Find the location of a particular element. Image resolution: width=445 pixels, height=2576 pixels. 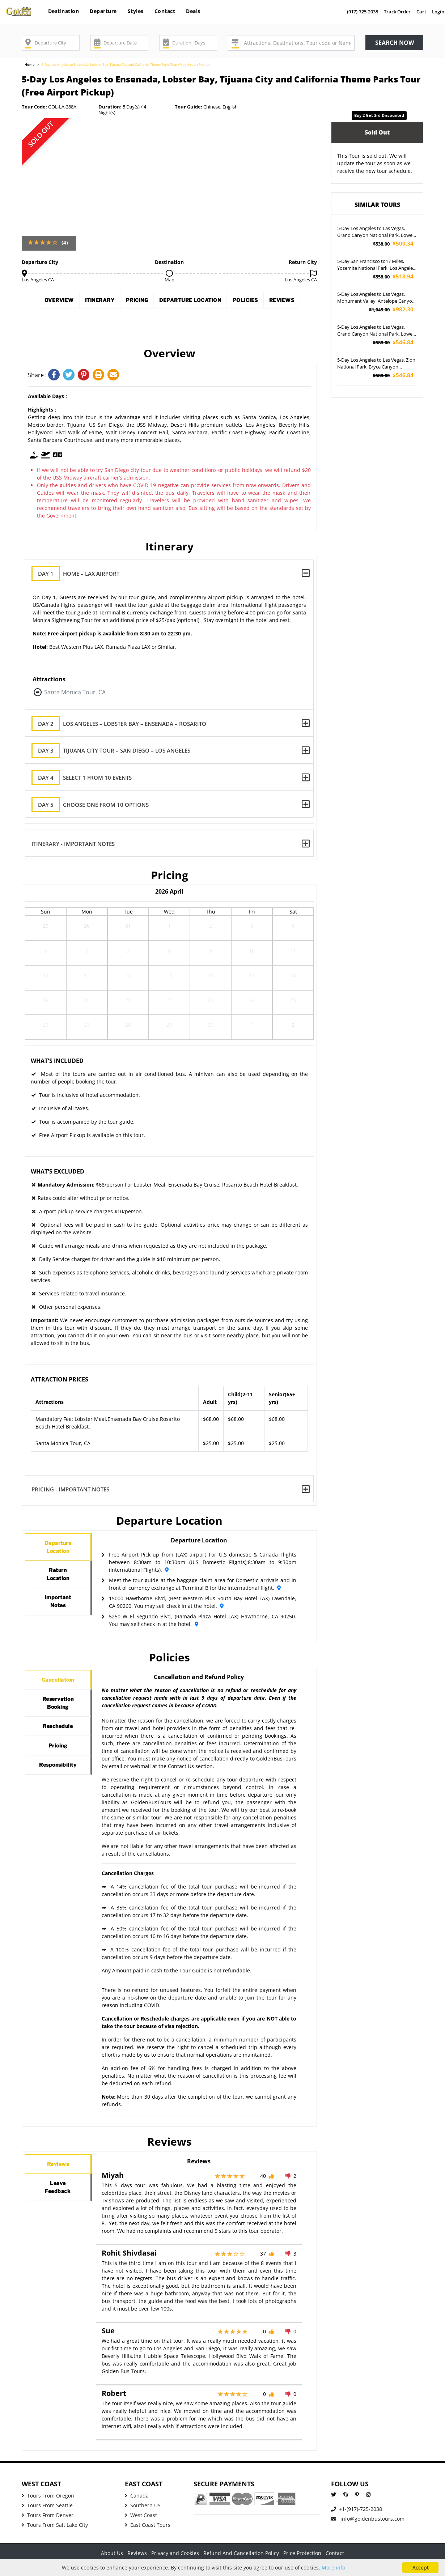

LeaveFeedback [tab] is located at coordinates (58, 2197).